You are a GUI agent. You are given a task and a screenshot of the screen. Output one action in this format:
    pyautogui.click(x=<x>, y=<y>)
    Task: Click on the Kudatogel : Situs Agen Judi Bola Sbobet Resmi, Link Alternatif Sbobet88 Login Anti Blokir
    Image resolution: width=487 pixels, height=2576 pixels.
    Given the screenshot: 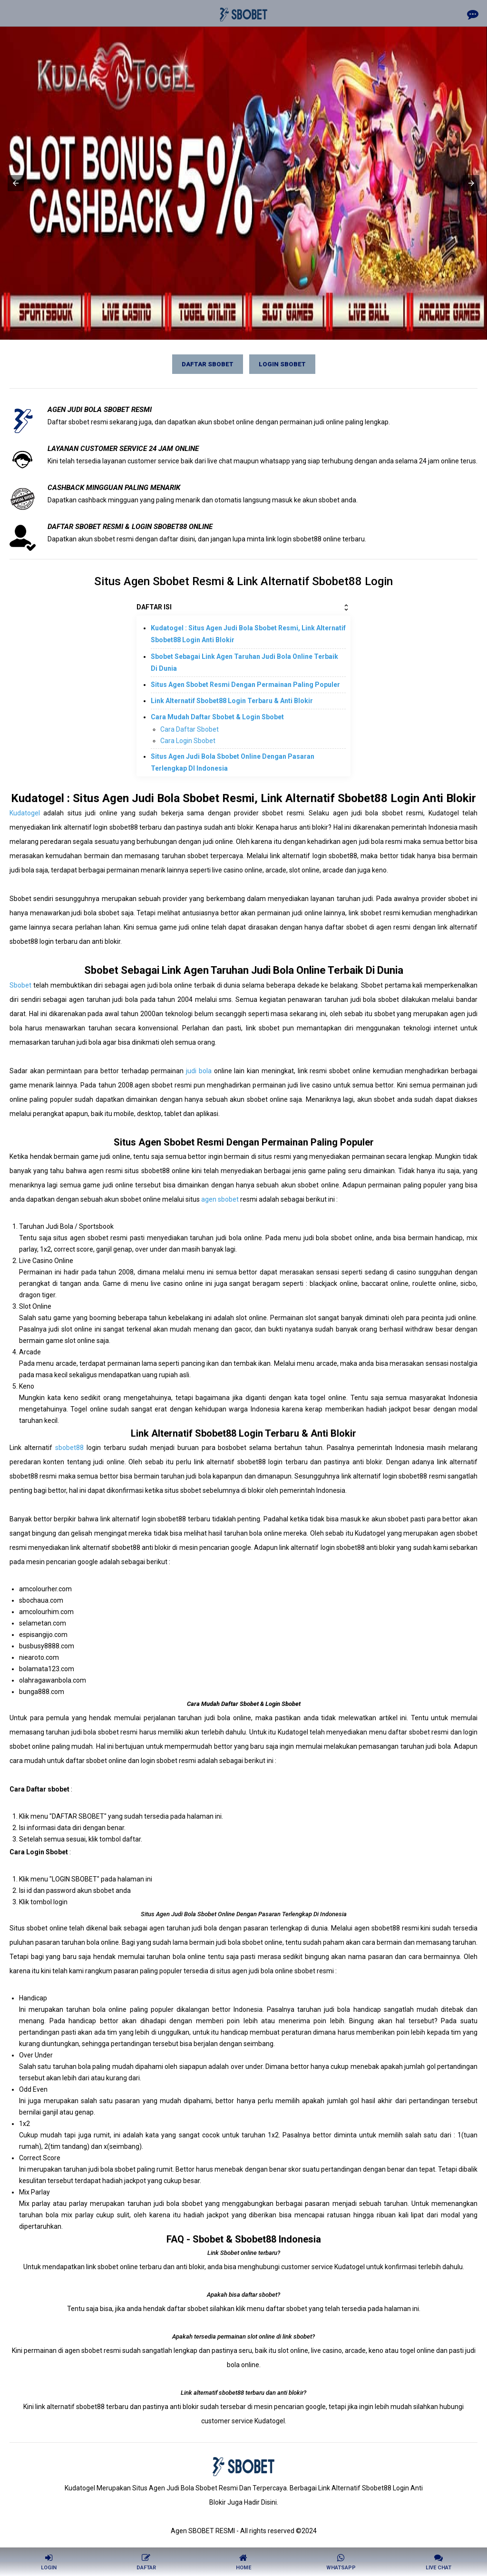 What is the action you would take?
    pyautogui.click(x=248, y=634)
    